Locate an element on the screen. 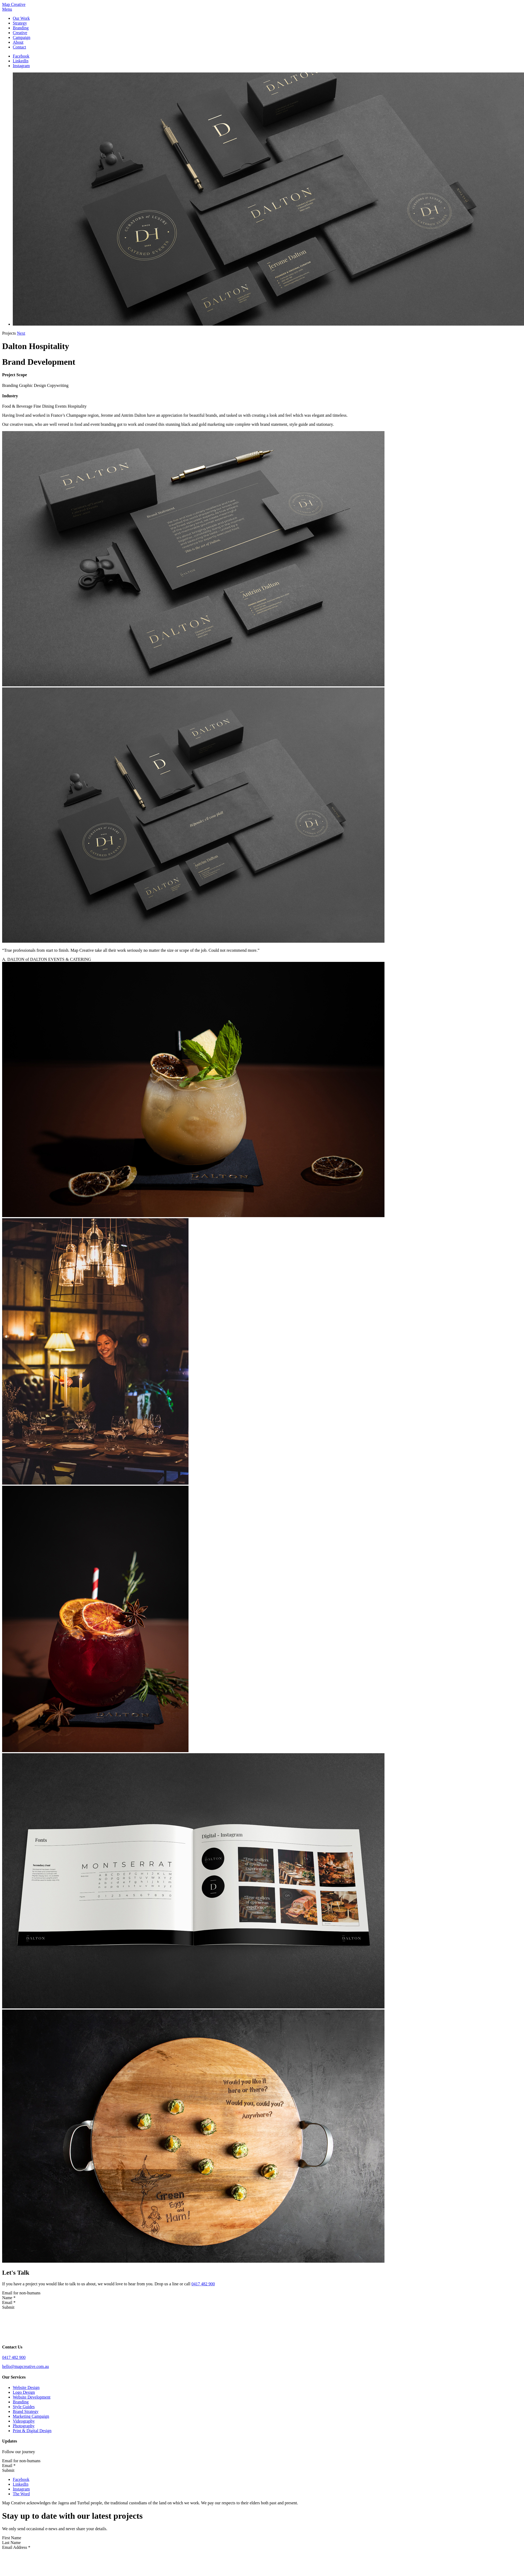 The height and width of the screenshot is (2576, 524). Print & Digital Design is located at coordinates (32, 2430).